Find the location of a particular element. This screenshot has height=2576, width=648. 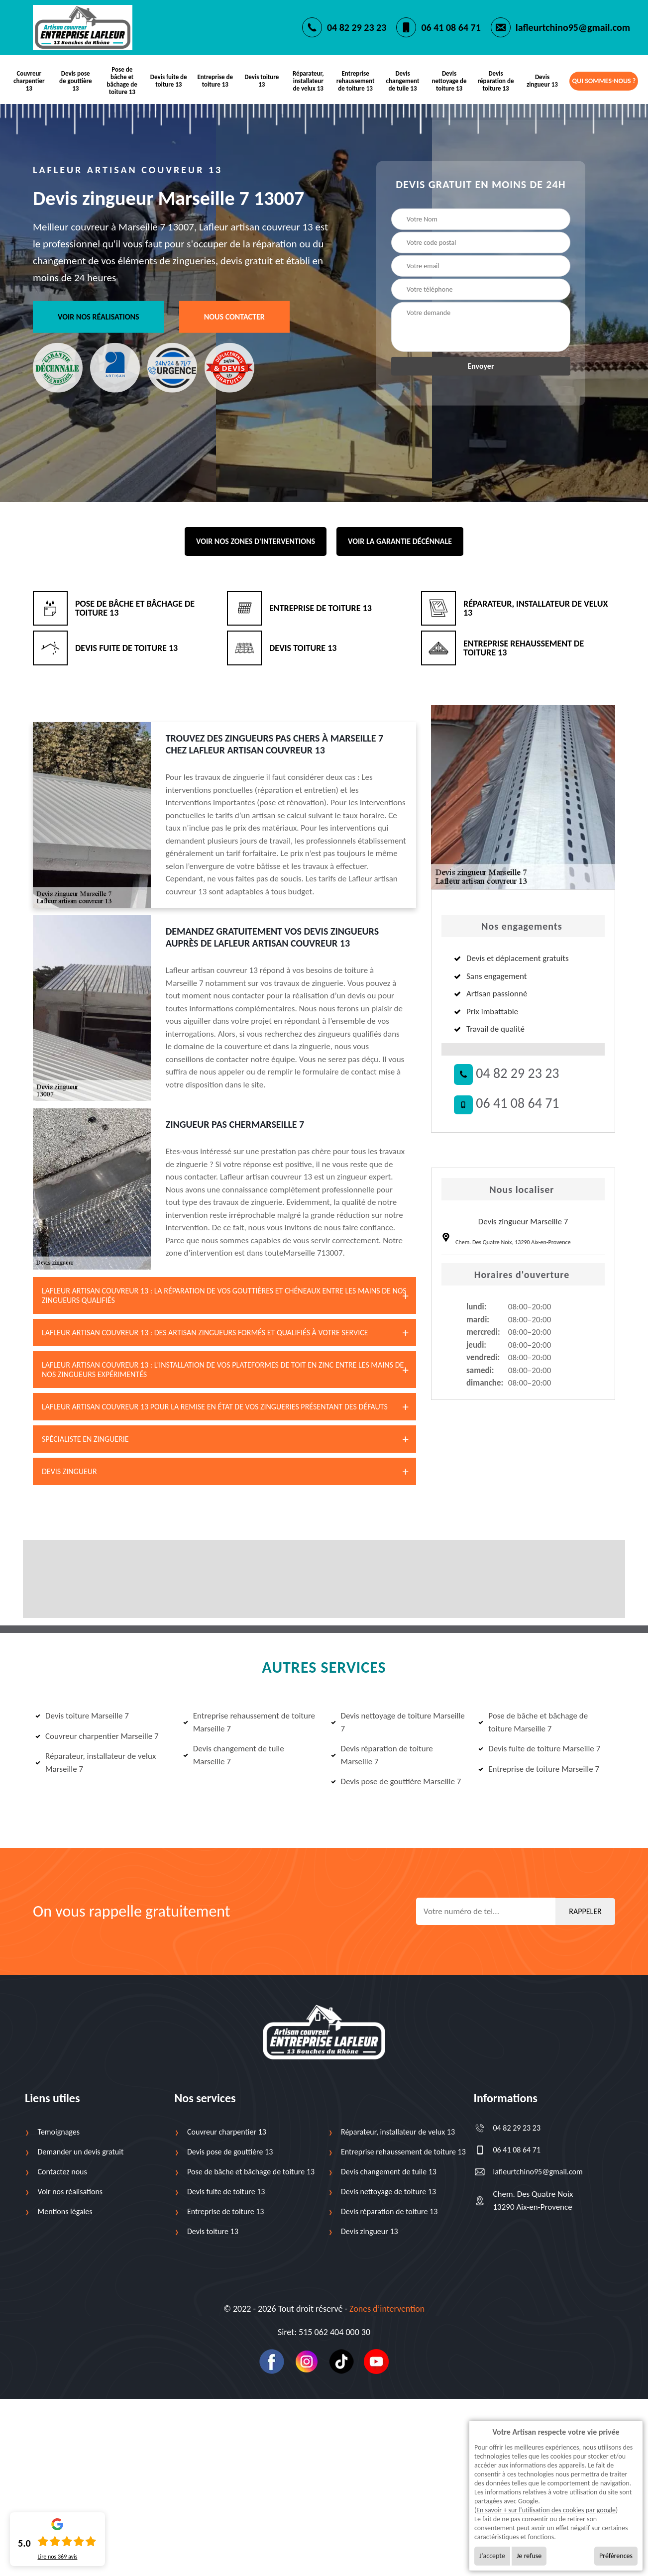

Voir nos réalisations is located at coordinates (98, 316).